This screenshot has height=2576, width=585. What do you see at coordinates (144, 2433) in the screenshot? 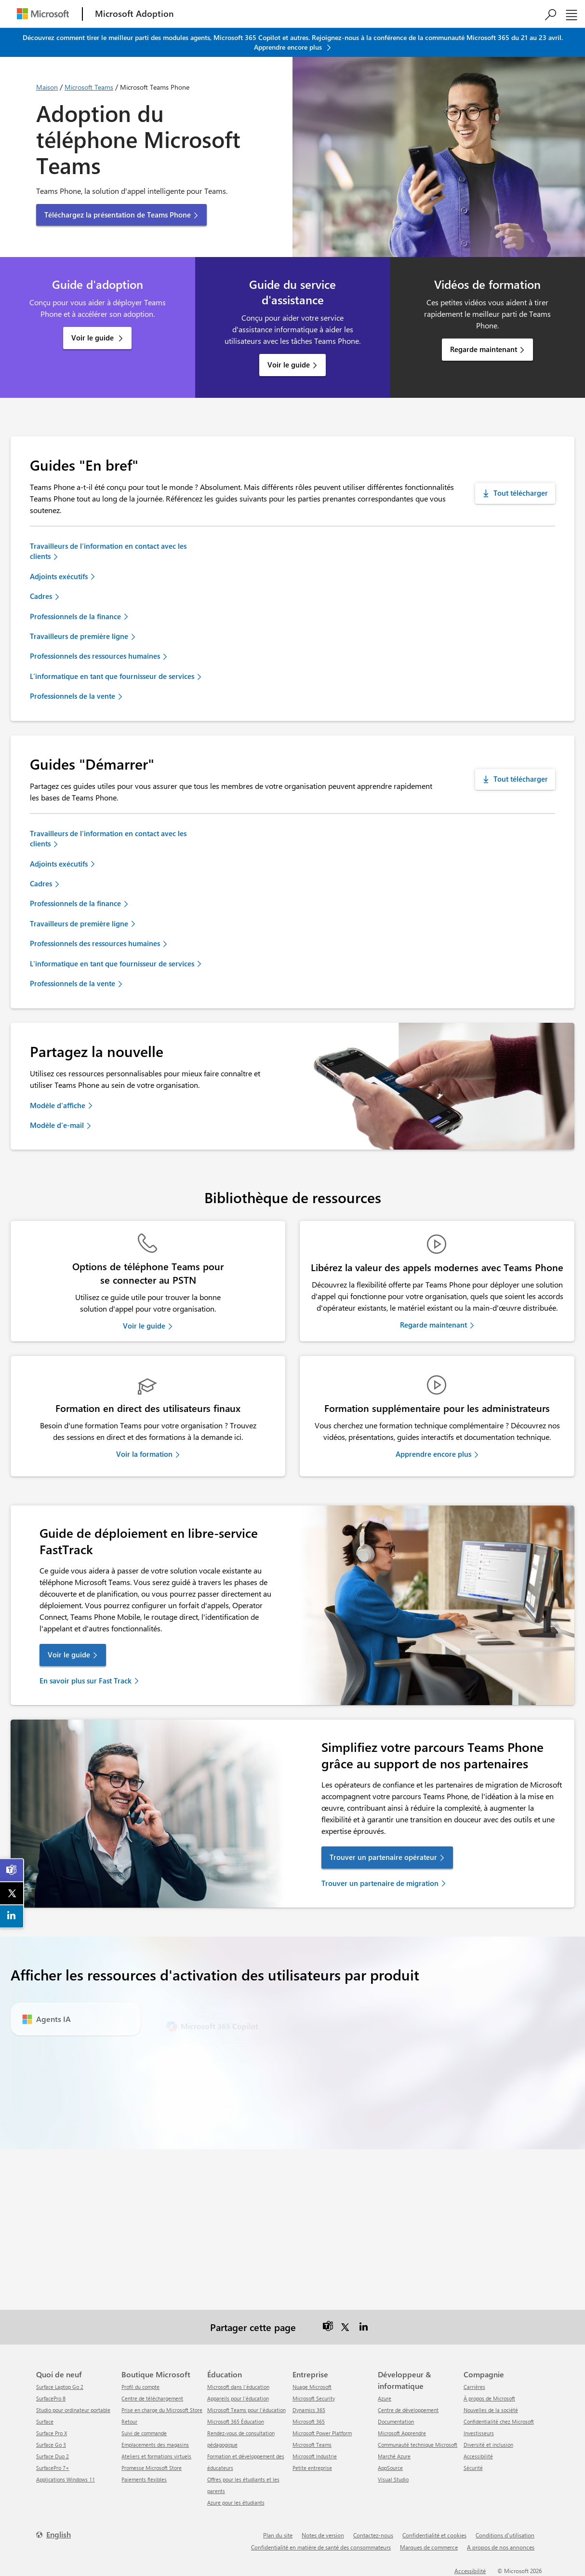
I see `Suivi de commande` at bounding box center [144, 2433].